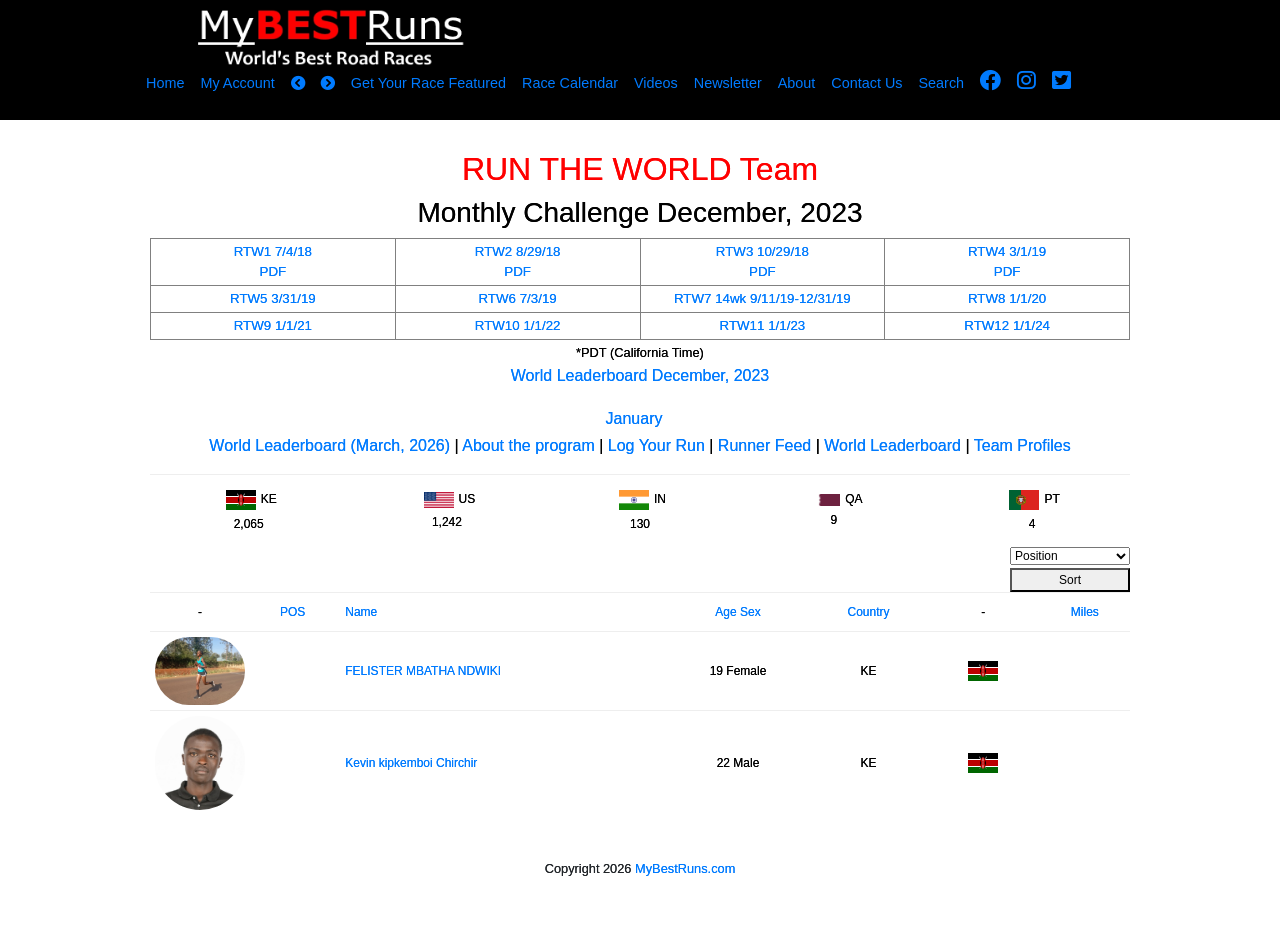  I want to click on RTW5 3/31/19, so click(273, 298).